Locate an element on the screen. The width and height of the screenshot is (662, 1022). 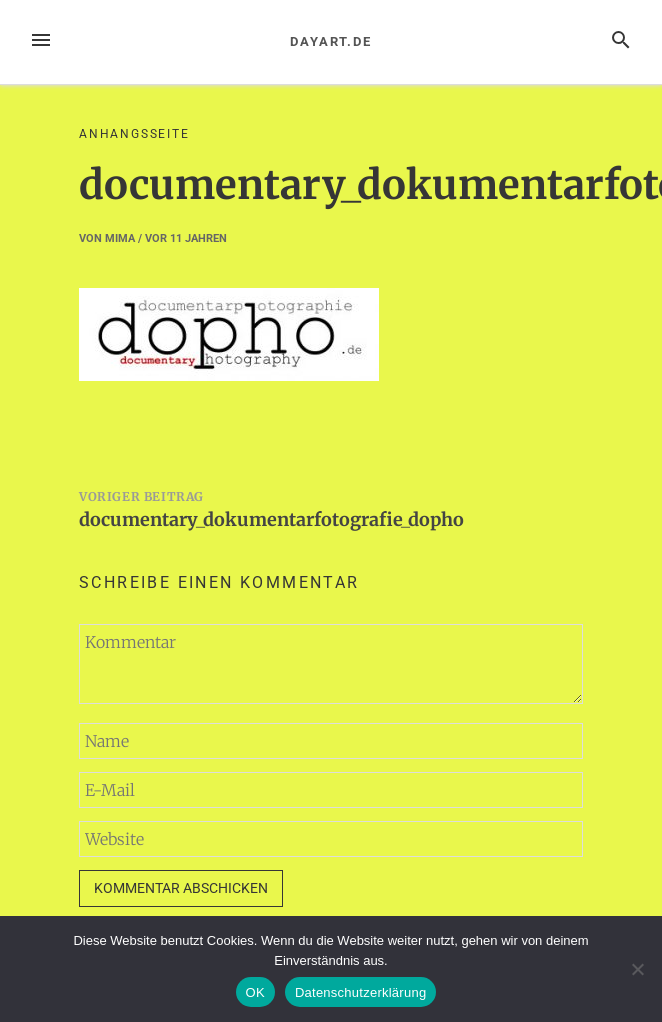
[Nein] is located at coordinates (637, 969).